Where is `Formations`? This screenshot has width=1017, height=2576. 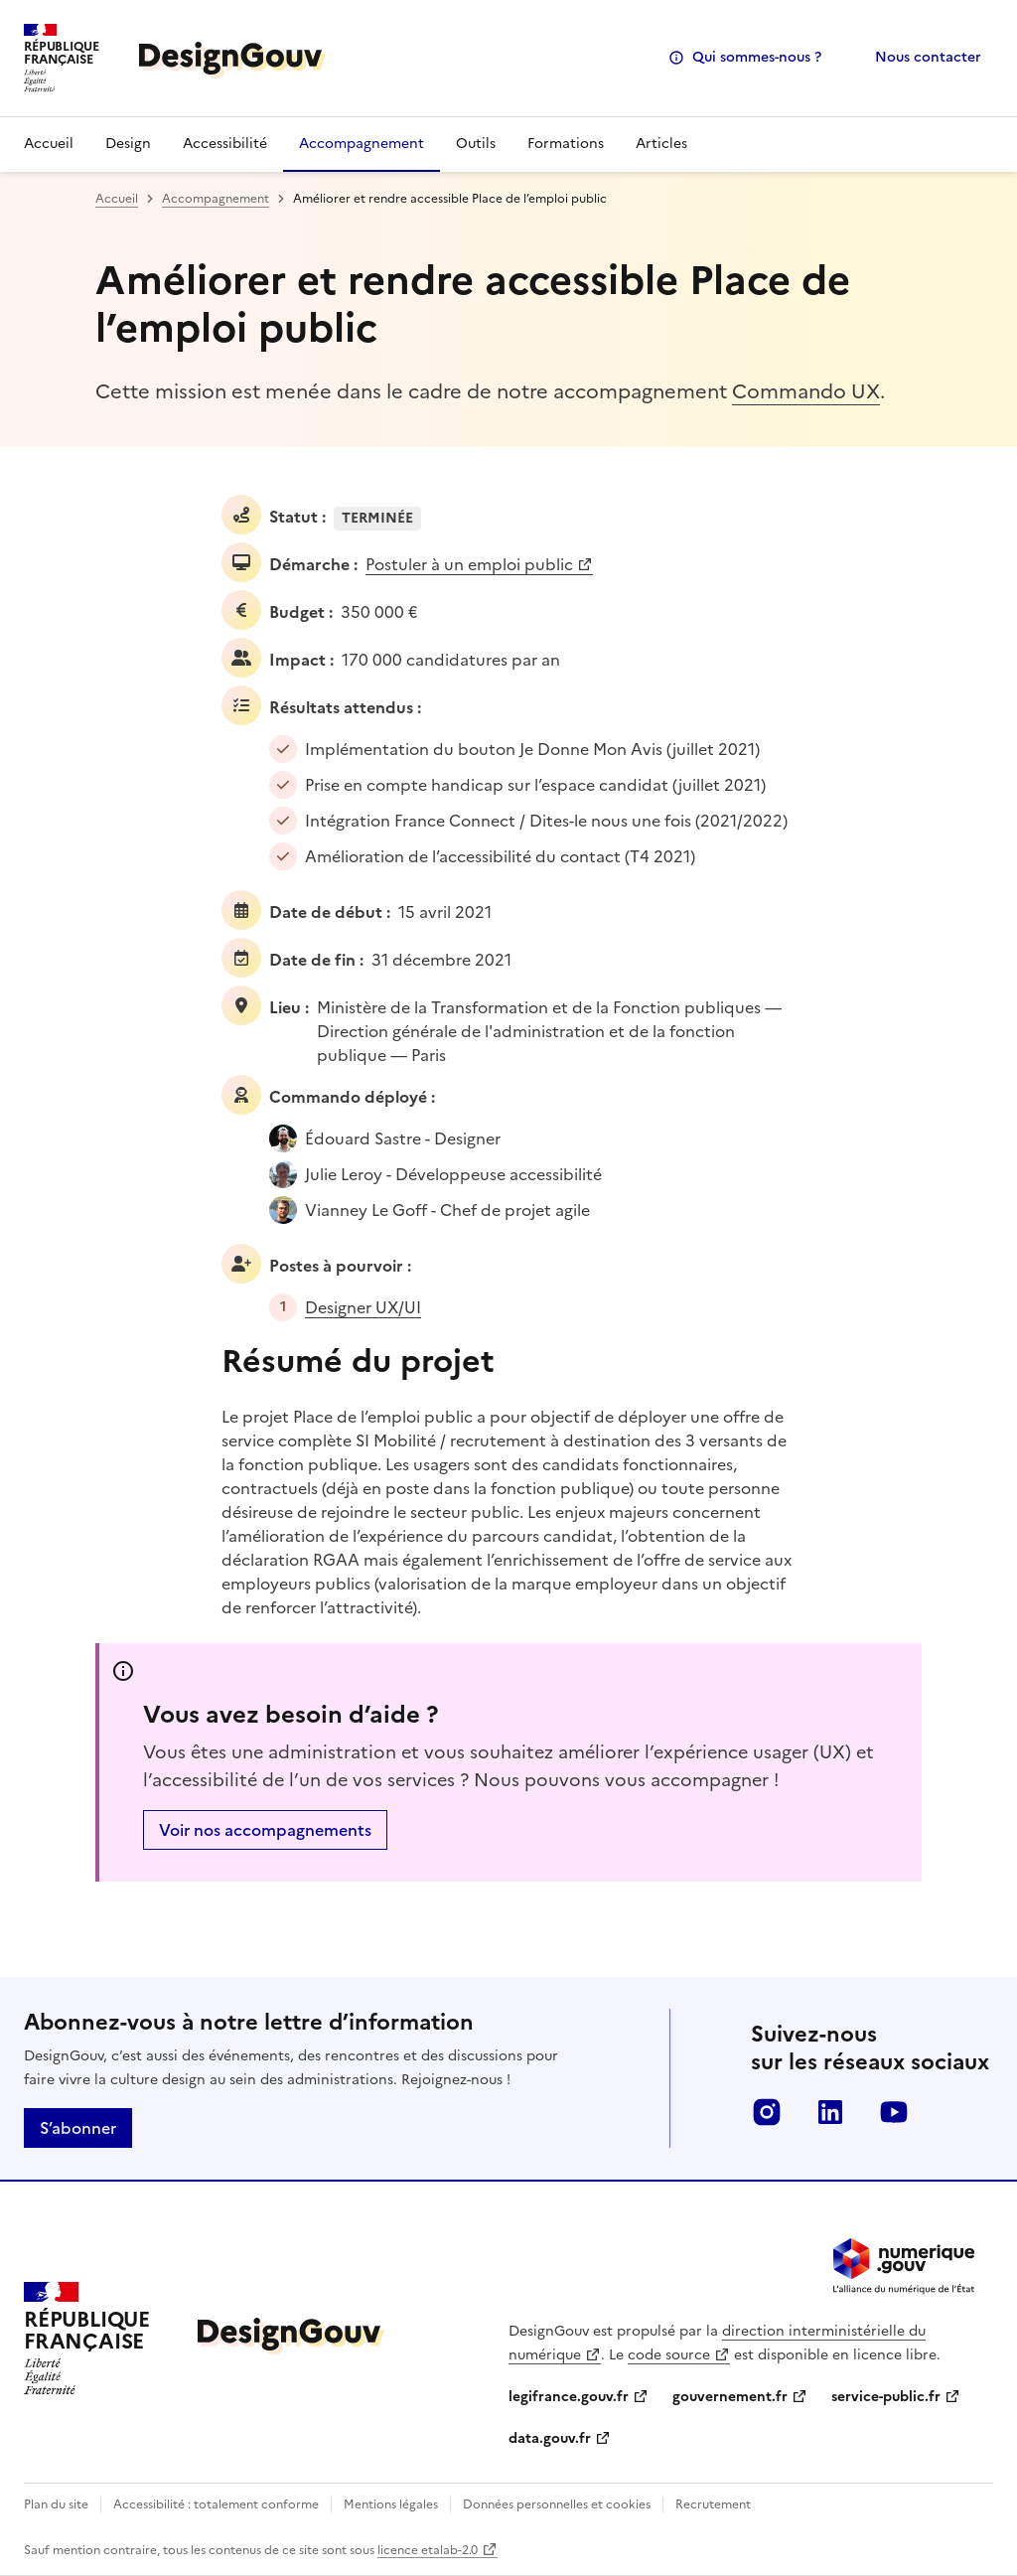 Formations is located at coordinates (565, 143).